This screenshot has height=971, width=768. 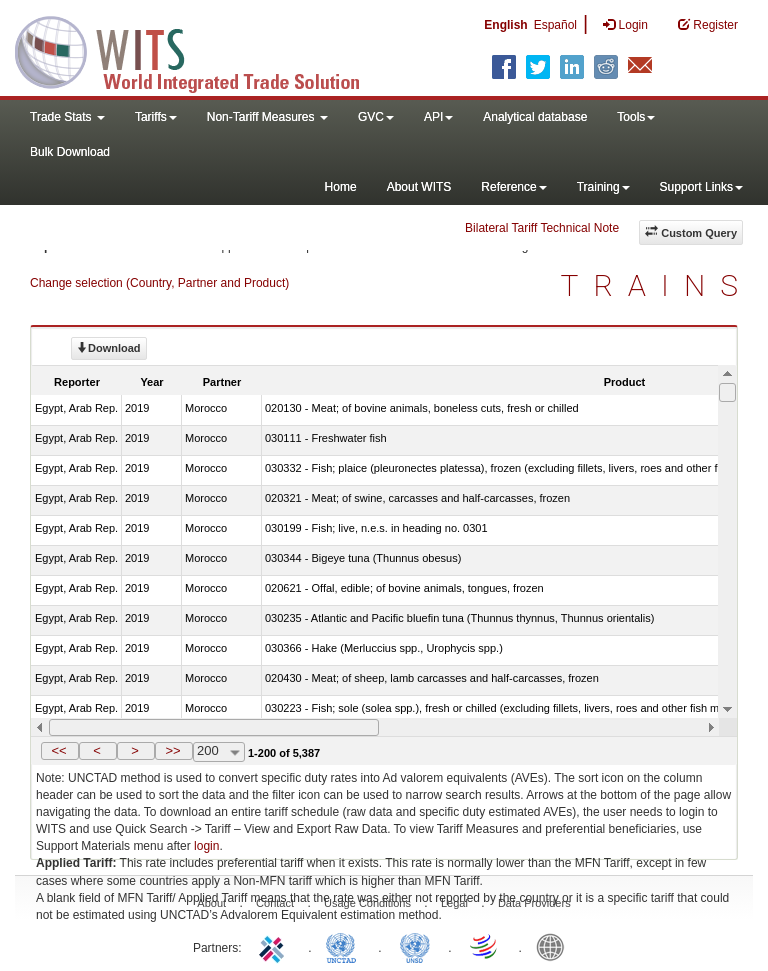 What do you see at coordinates (419, 187) in the screenshot?
I see `About WITS` at bounding box center [419, 187].